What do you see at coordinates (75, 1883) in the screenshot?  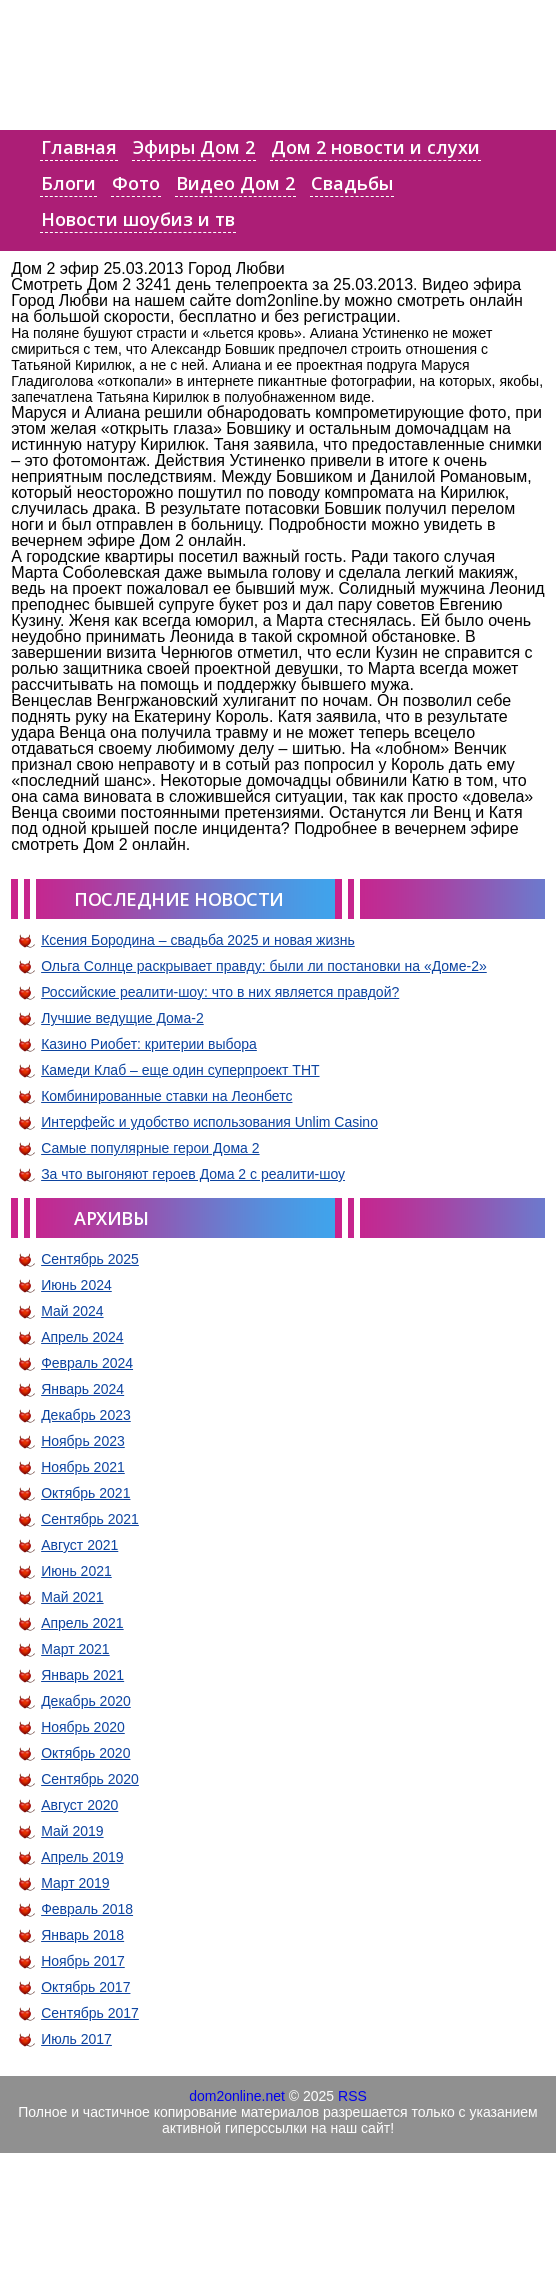 I see `Март 2019` at bounding box center [75, 1883].